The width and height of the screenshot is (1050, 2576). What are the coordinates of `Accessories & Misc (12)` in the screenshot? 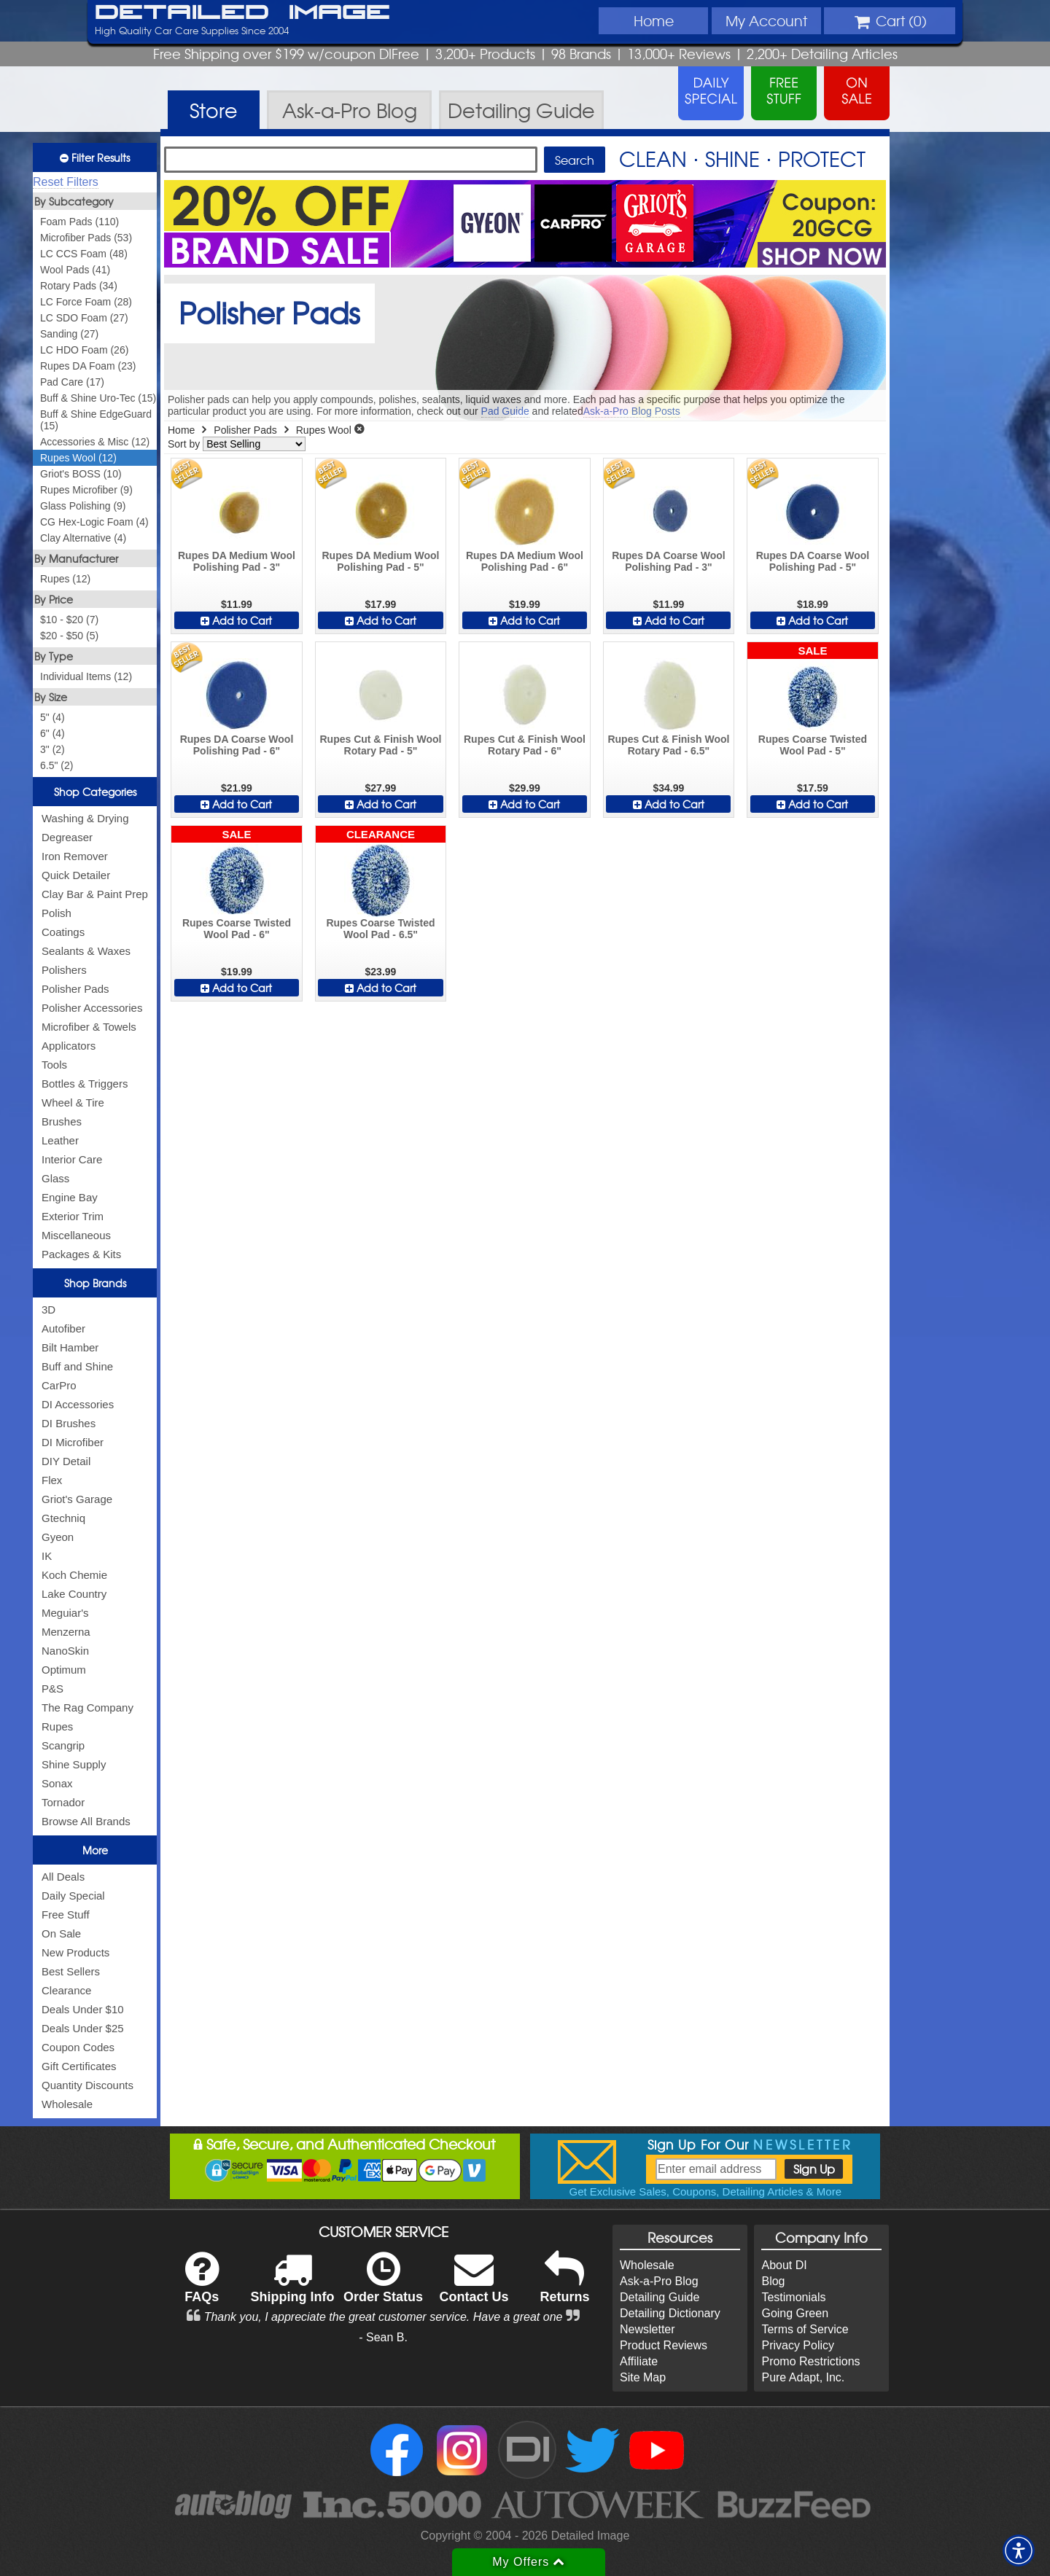 It's located at (94, 442).